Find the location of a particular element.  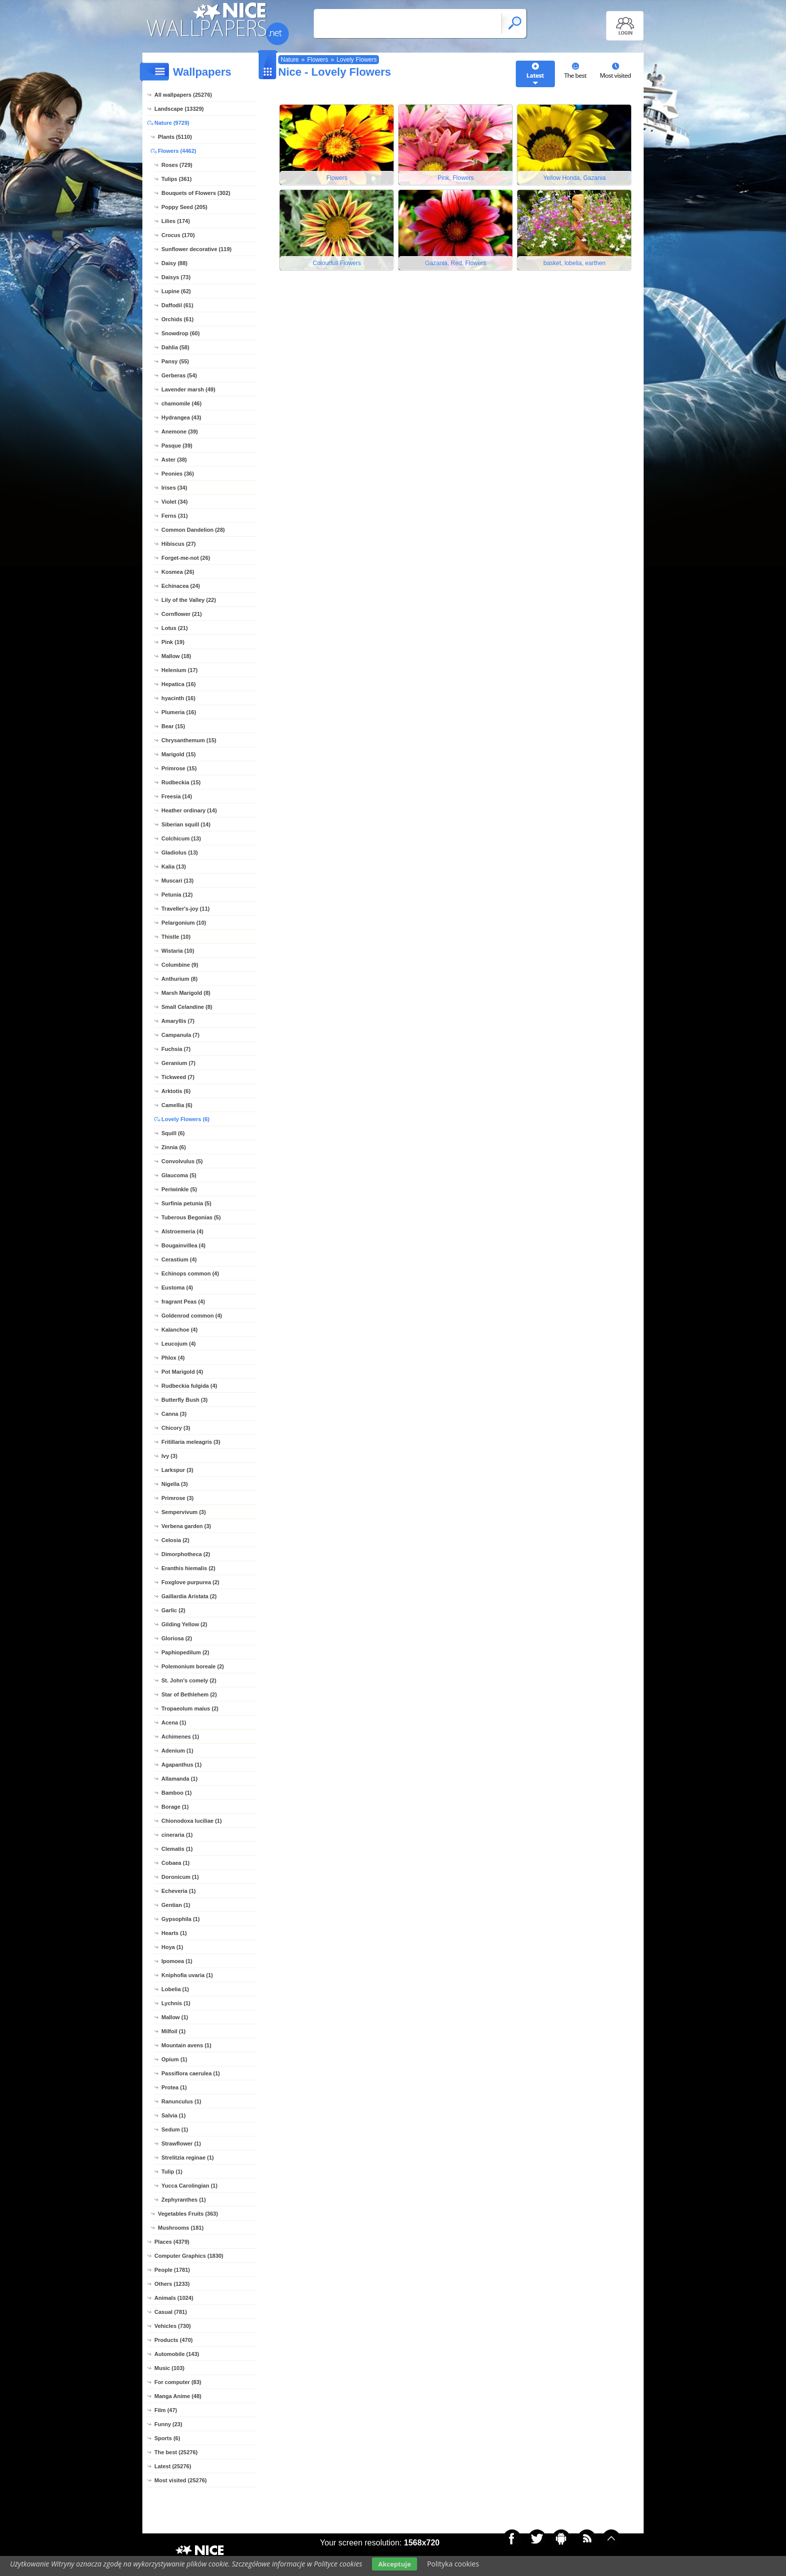

Lupine (62) is located at coordinates (176, 291).